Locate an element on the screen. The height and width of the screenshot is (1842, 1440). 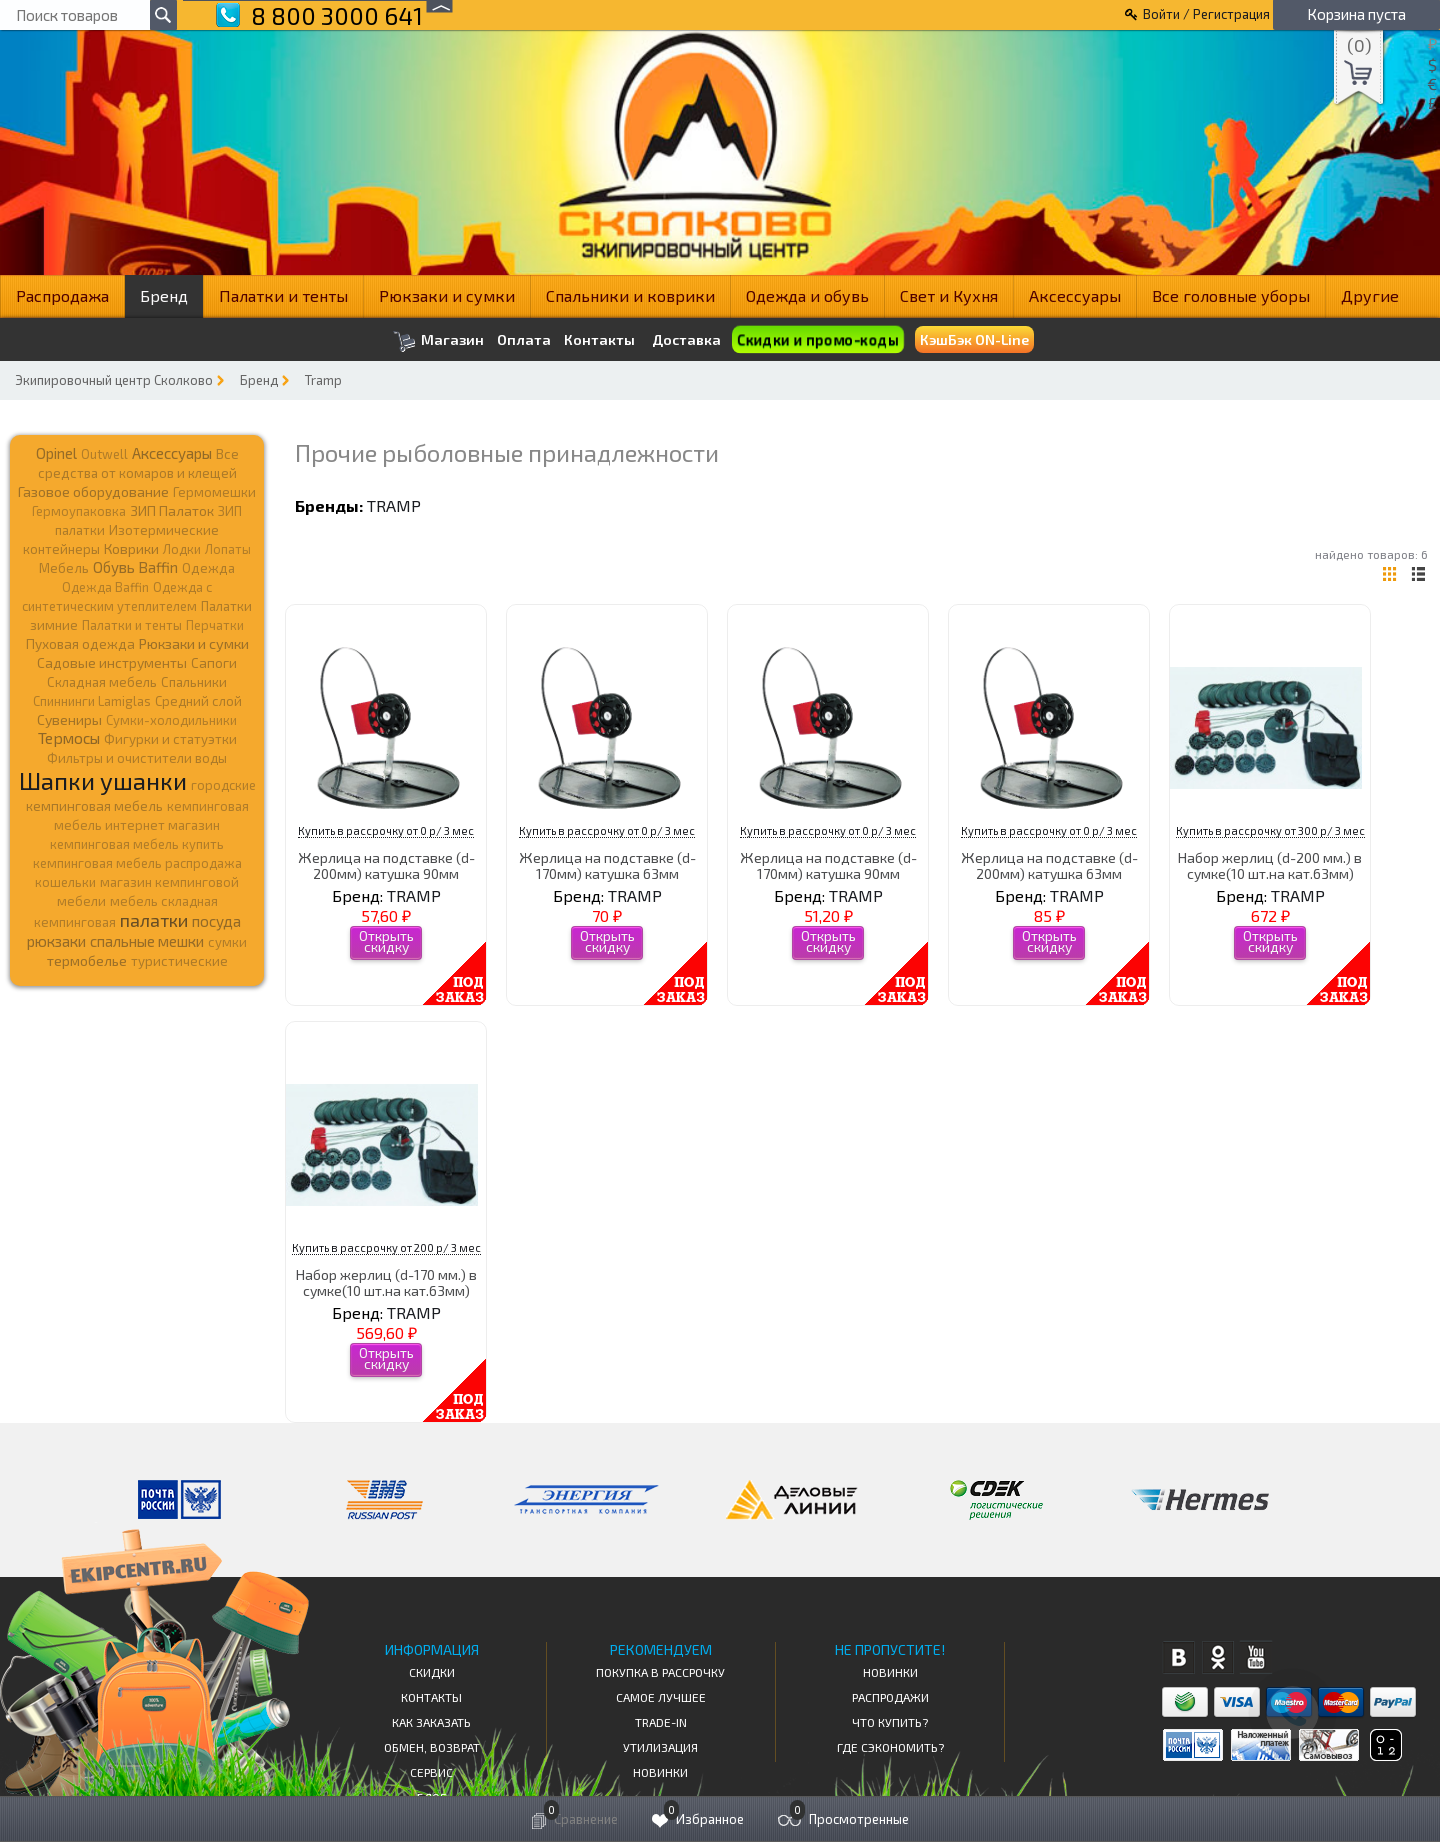
СКИДКИ is located at coordinates (432, 1672).